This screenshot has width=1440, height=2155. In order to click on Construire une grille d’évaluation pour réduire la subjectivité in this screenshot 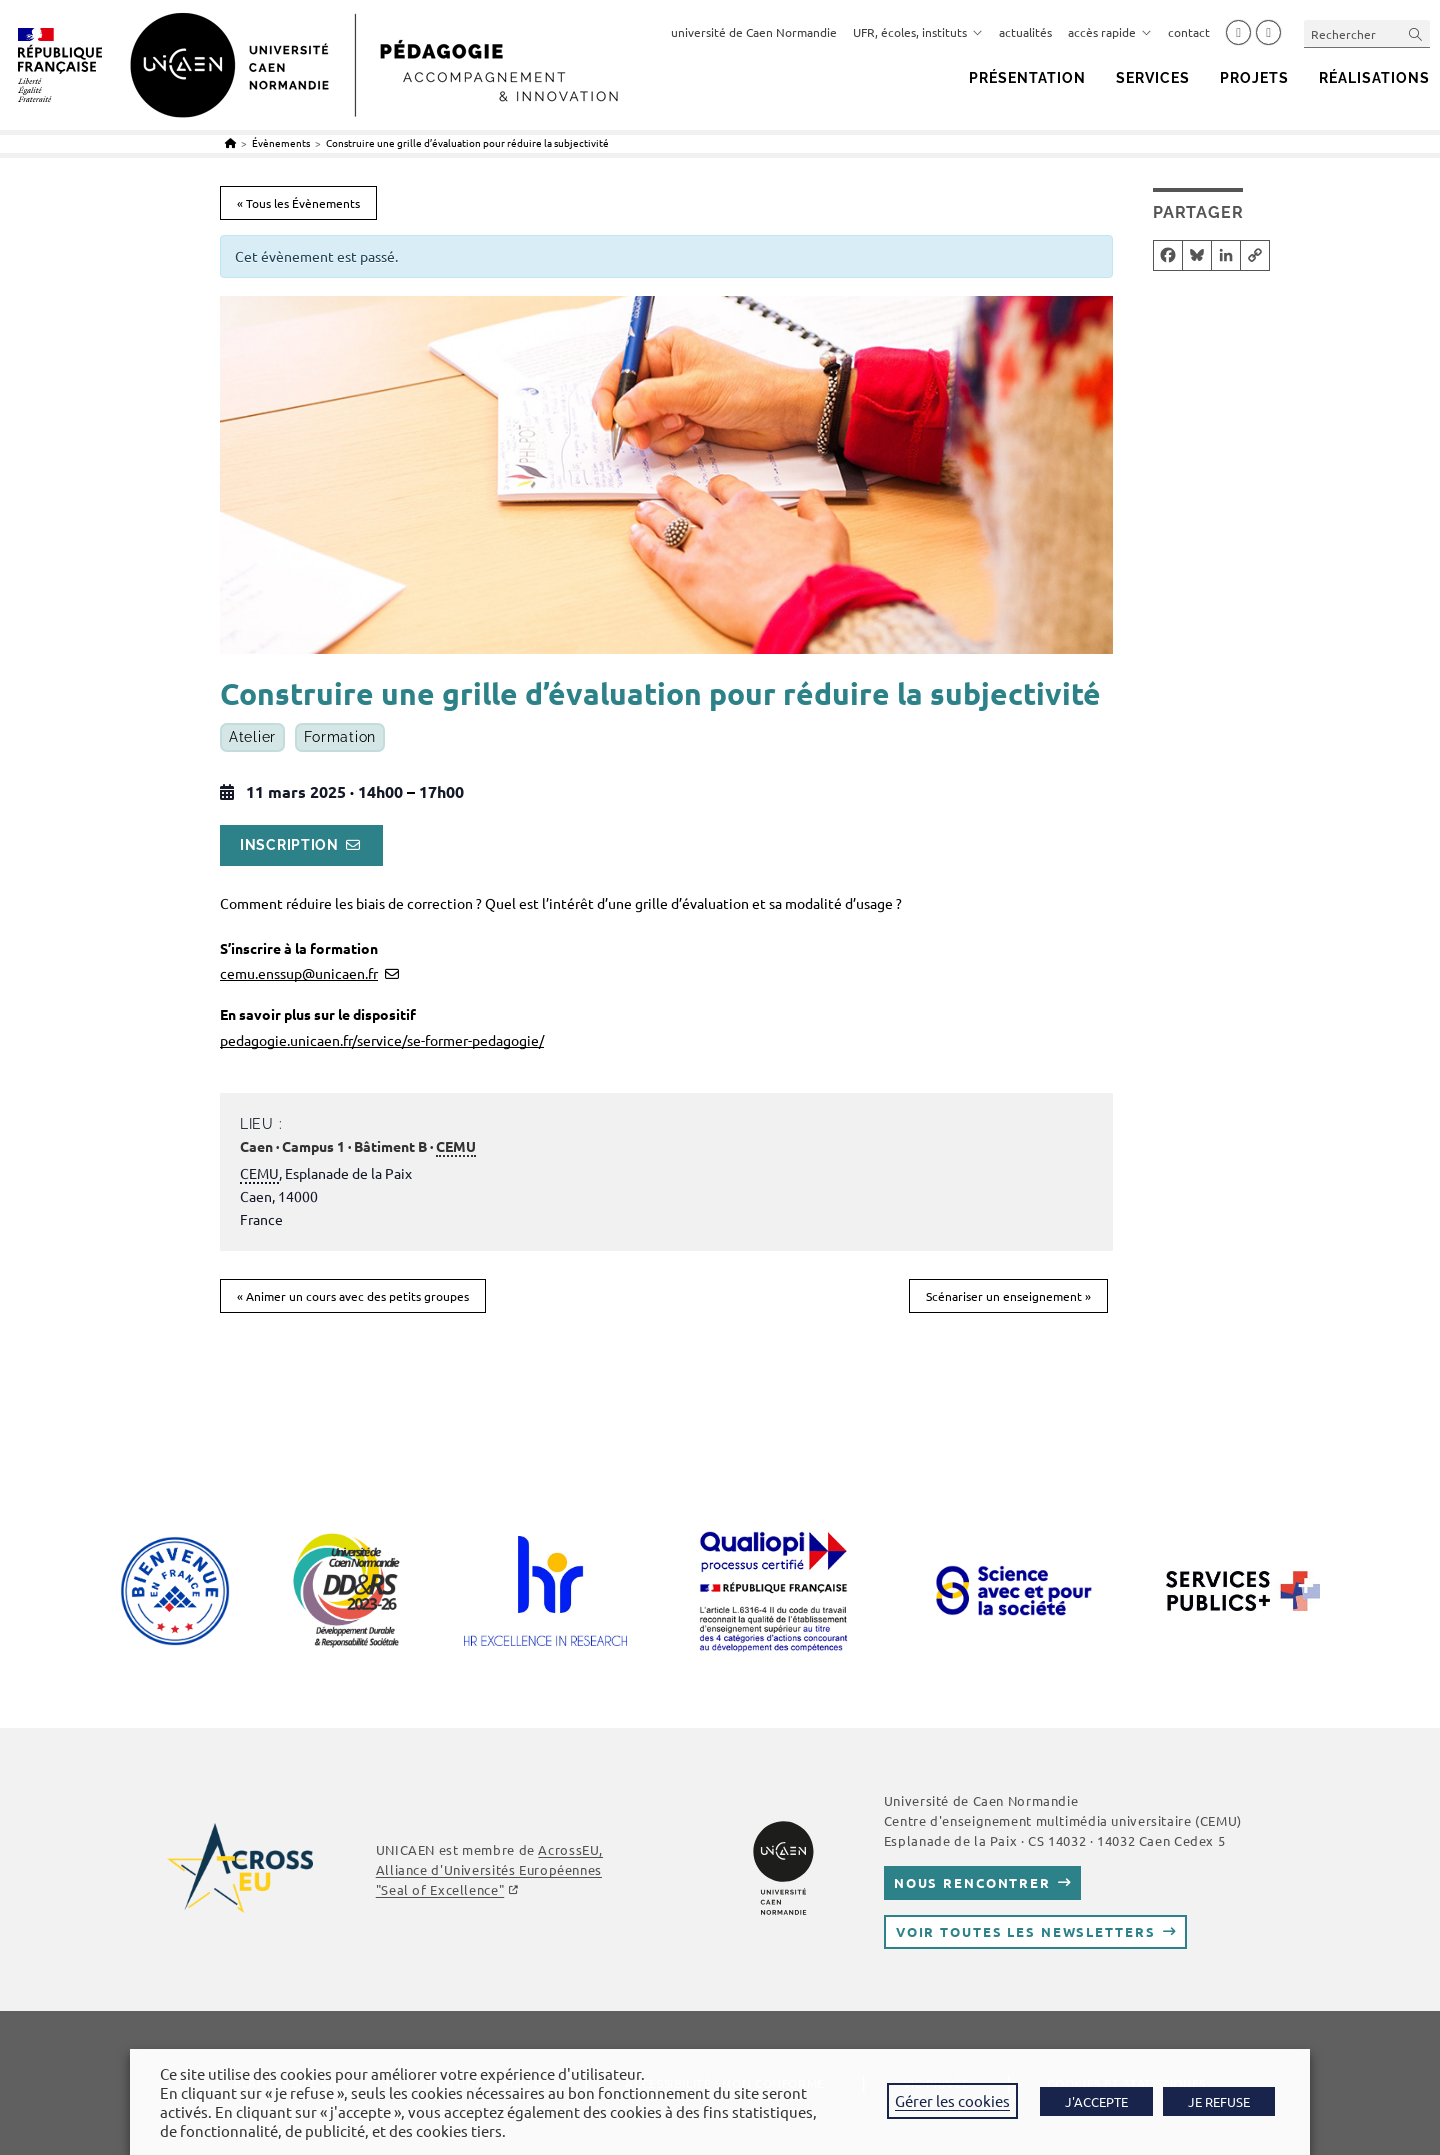, I will do `click(467, 142)`.